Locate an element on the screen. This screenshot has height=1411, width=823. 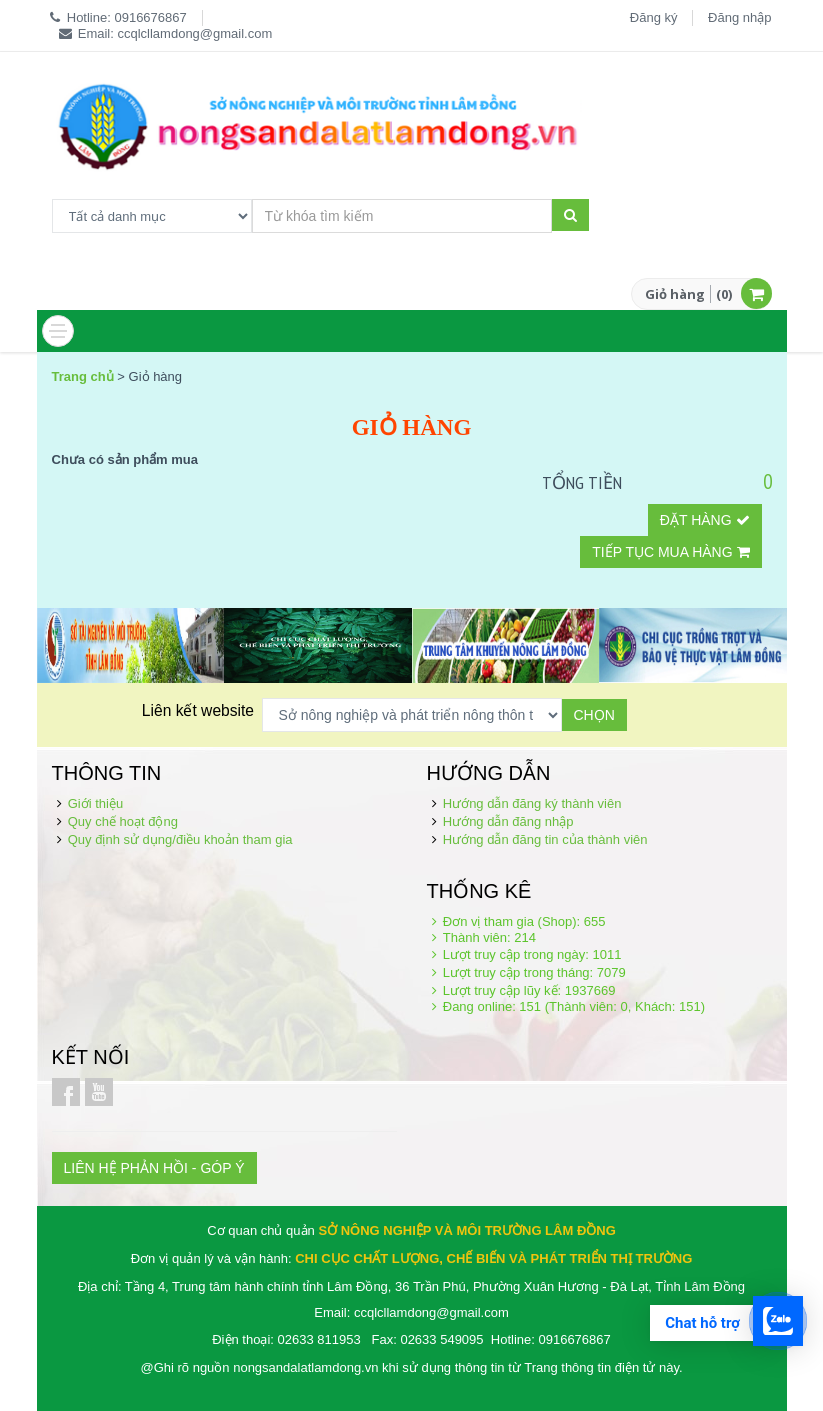
Quy chế hoạt động is located at coordinates (123, 821).